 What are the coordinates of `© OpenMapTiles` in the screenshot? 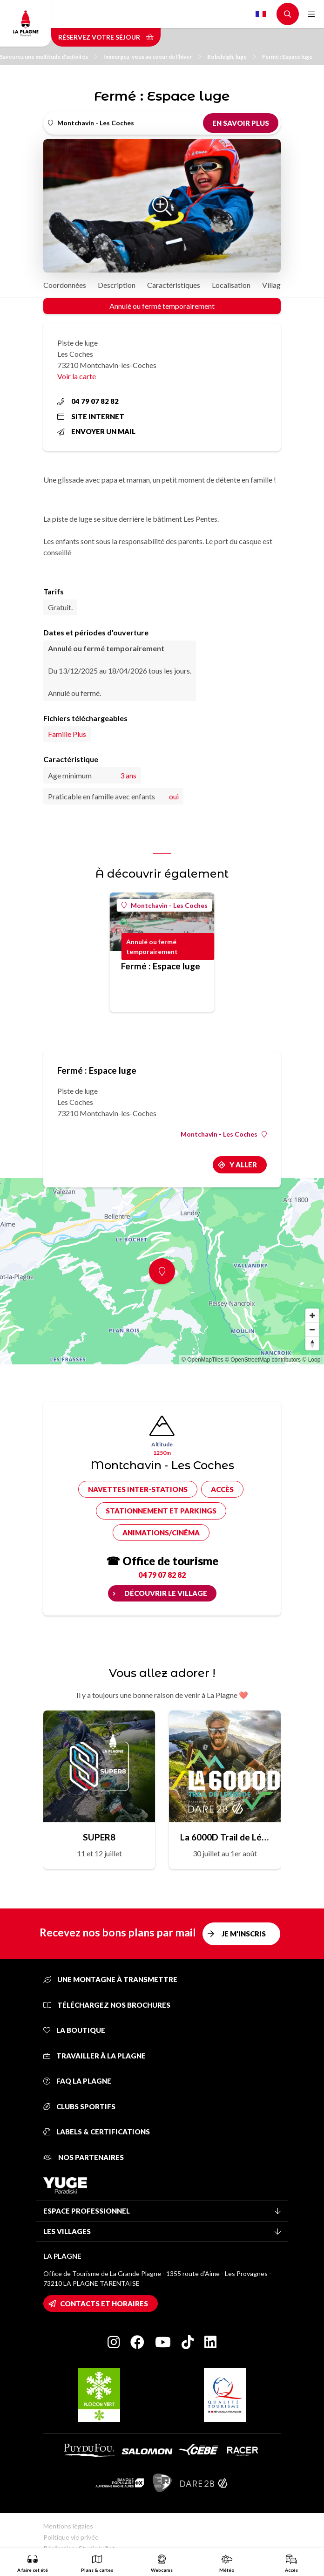 It's located at (202, 1359).